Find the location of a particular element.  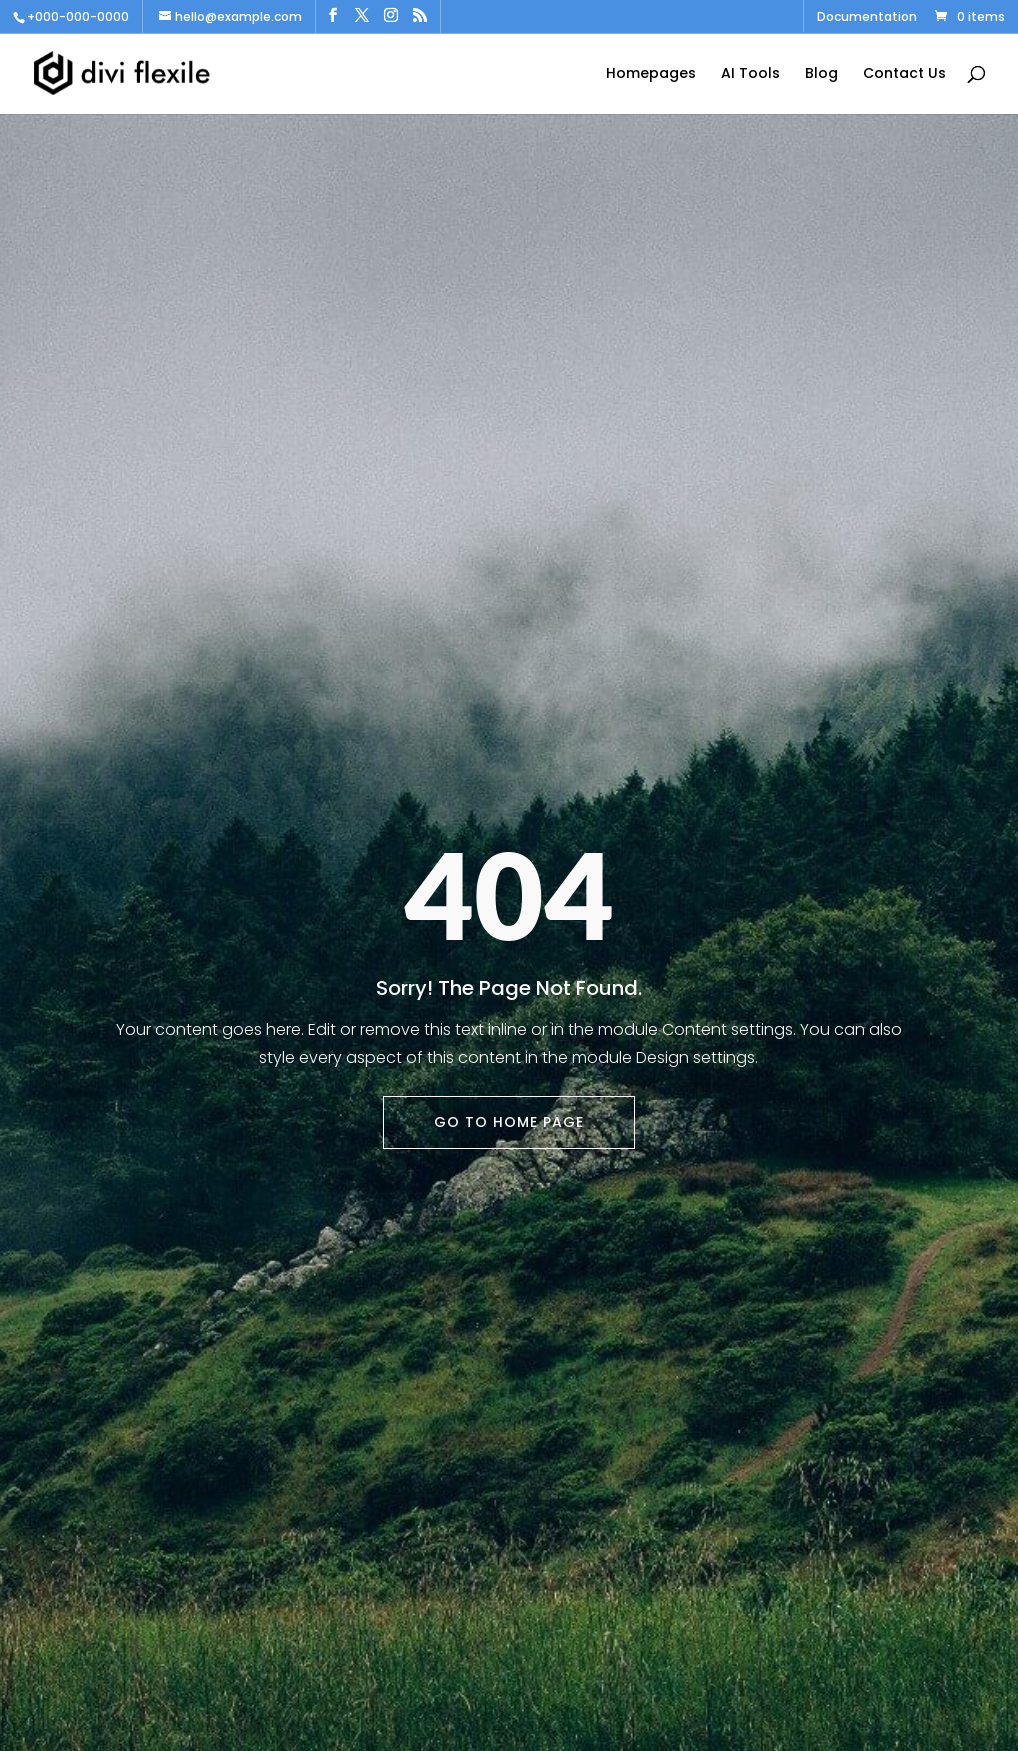

Homepages is located at coordinates (651, 74).